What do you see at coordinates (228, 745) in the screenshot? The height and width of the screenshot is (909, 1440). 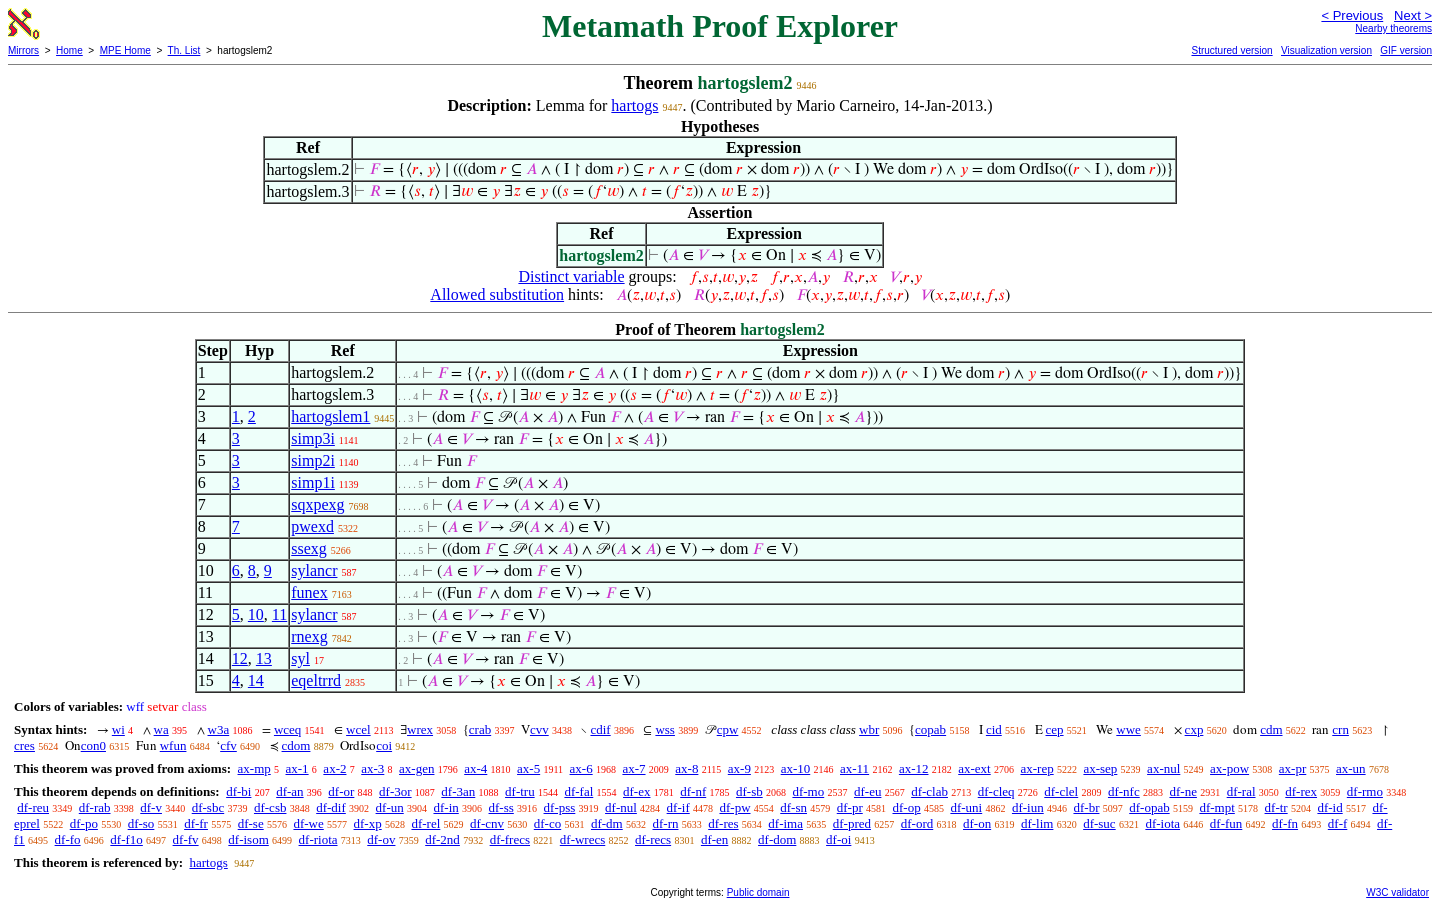 I see `cfv` at bounding box center [228, 745].